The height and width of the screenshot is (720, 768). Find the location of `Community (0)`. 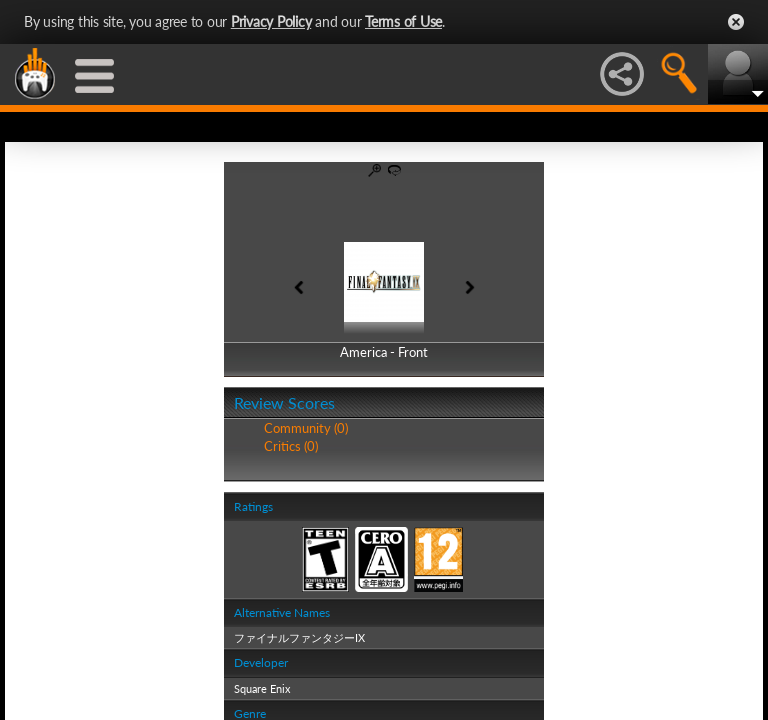

Community (0) is located at coordinates (306, 428).